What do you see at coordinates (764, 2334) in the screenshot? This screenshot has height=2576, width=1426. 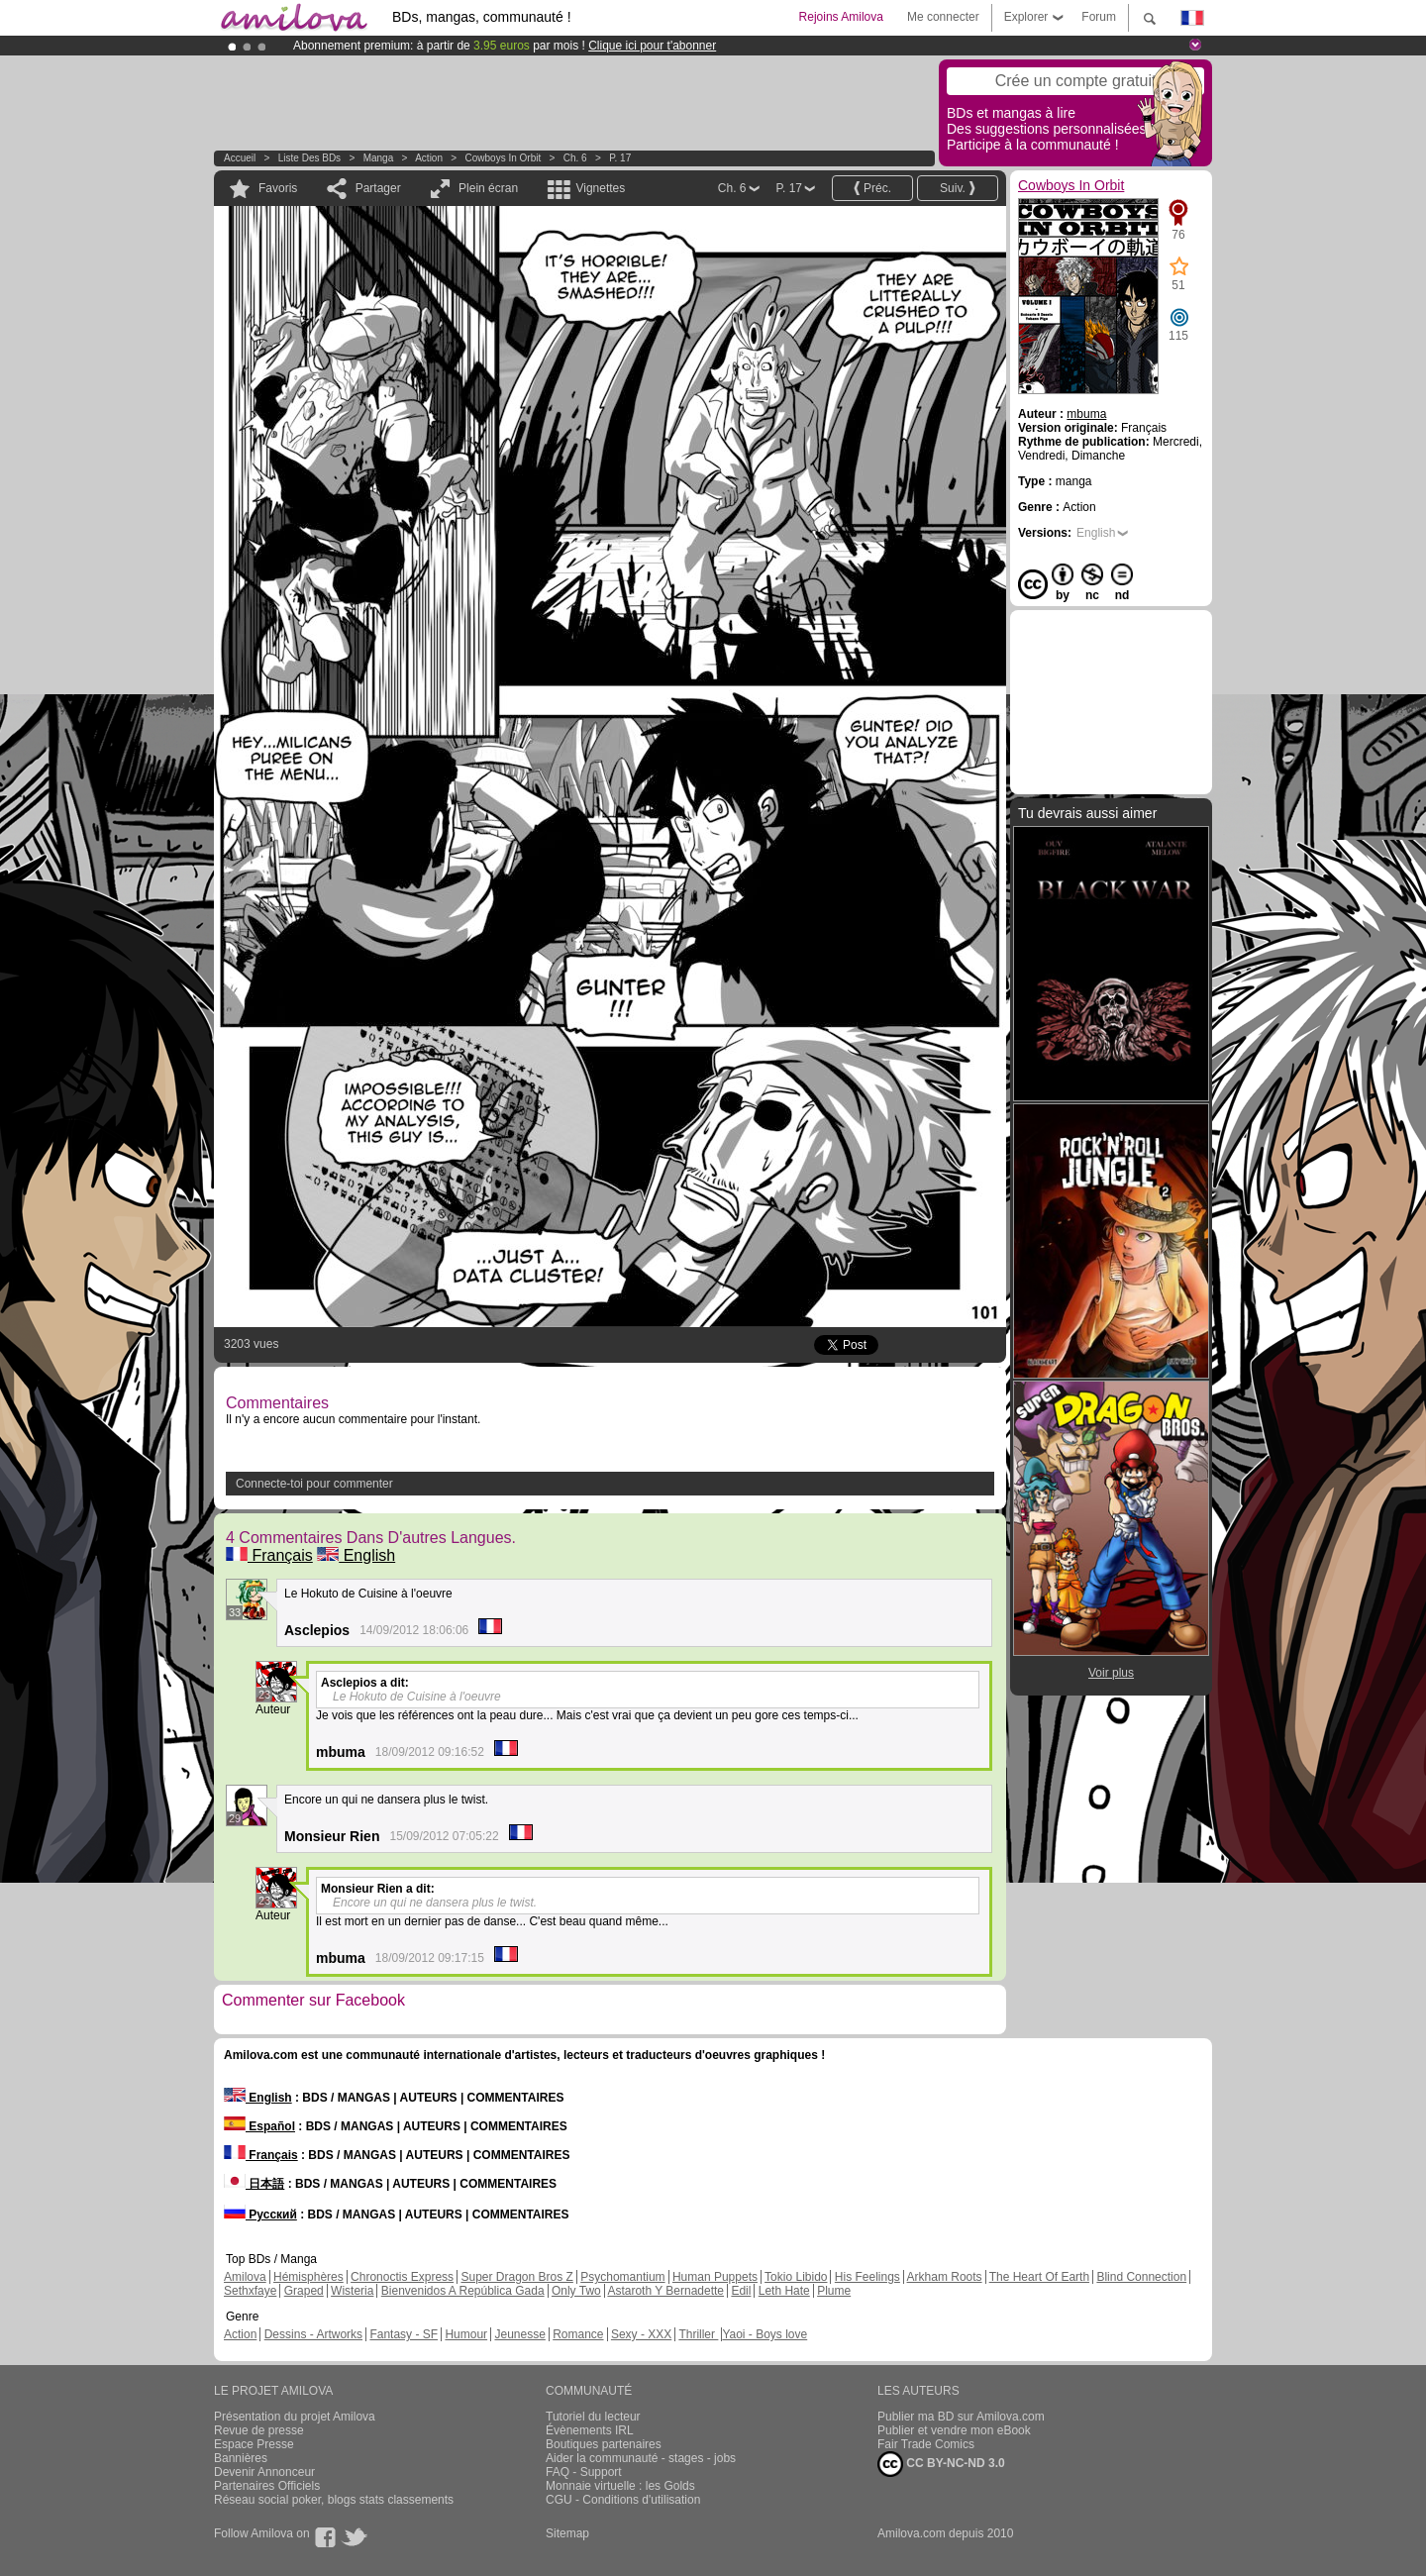 I see `Yaoi - Boys love` at bounding box center [764, 2334].